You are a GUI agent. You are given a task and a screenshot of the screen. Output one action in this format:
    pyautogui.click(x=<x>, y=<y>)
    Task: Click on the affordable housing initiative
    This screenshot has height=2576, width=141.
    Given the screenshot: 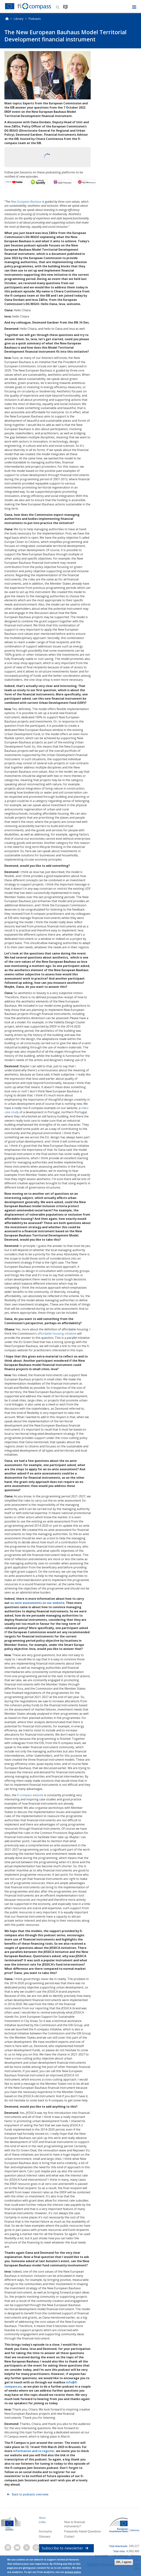 What is the action you would take?
    pyautogui.click(x=56, y=1333)
    